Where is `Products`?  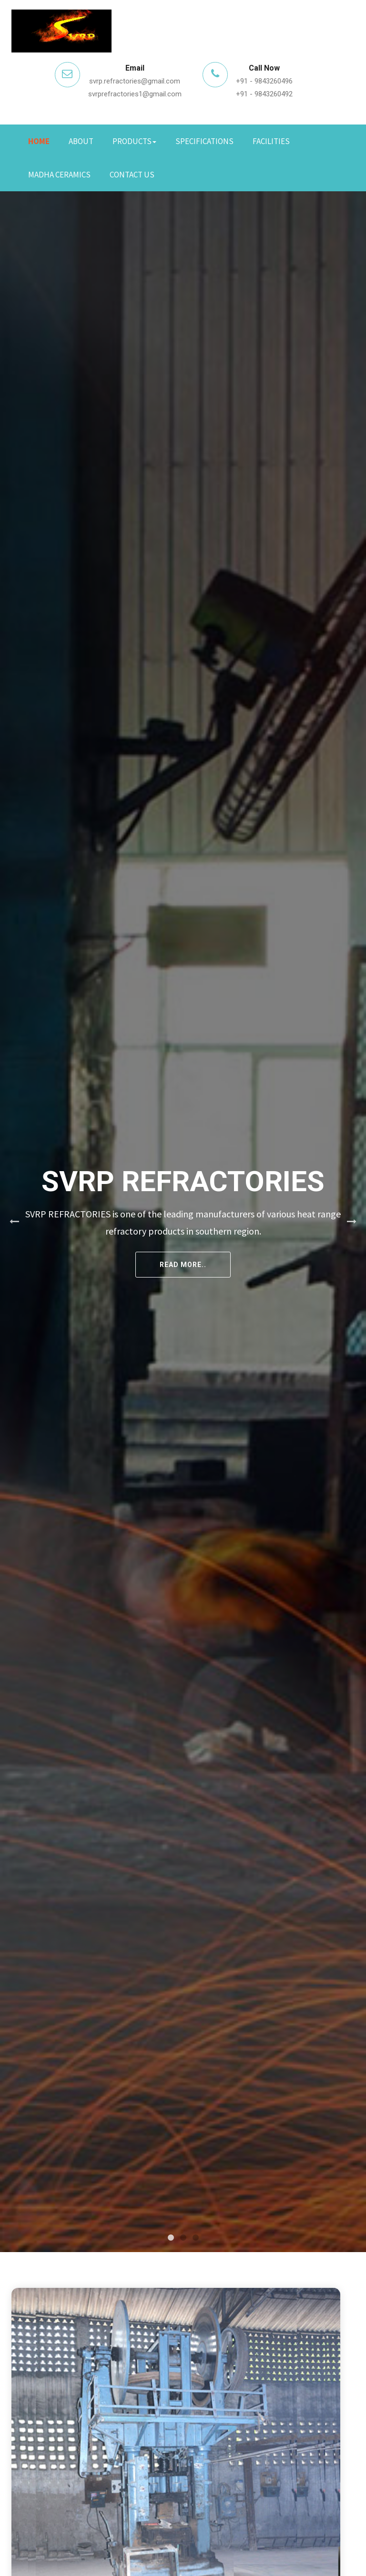 Products is located at coordinates (134, 141).